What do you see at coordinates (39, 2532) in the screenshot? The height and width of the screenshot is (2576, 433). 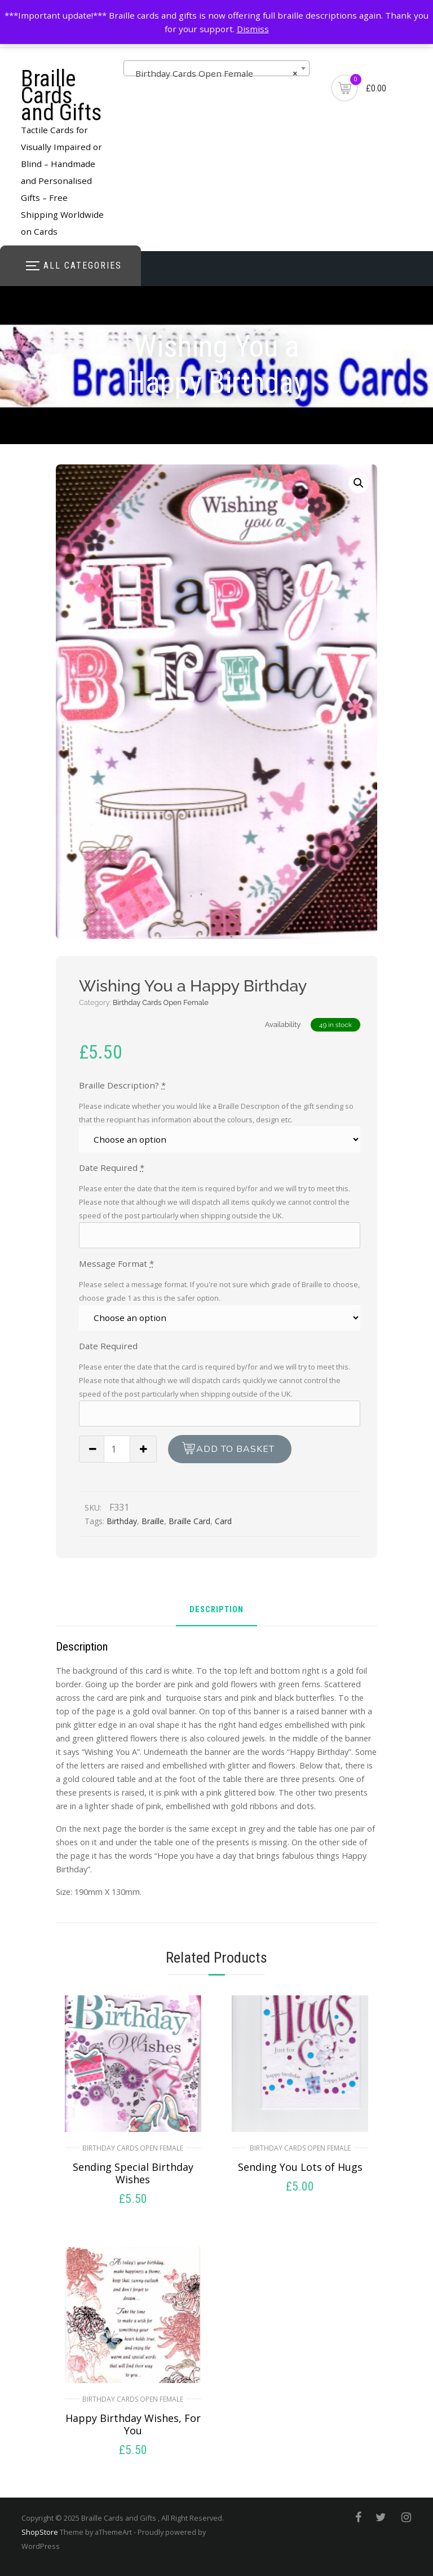 I see `ShopStore` at bounding box center [39, 2532].